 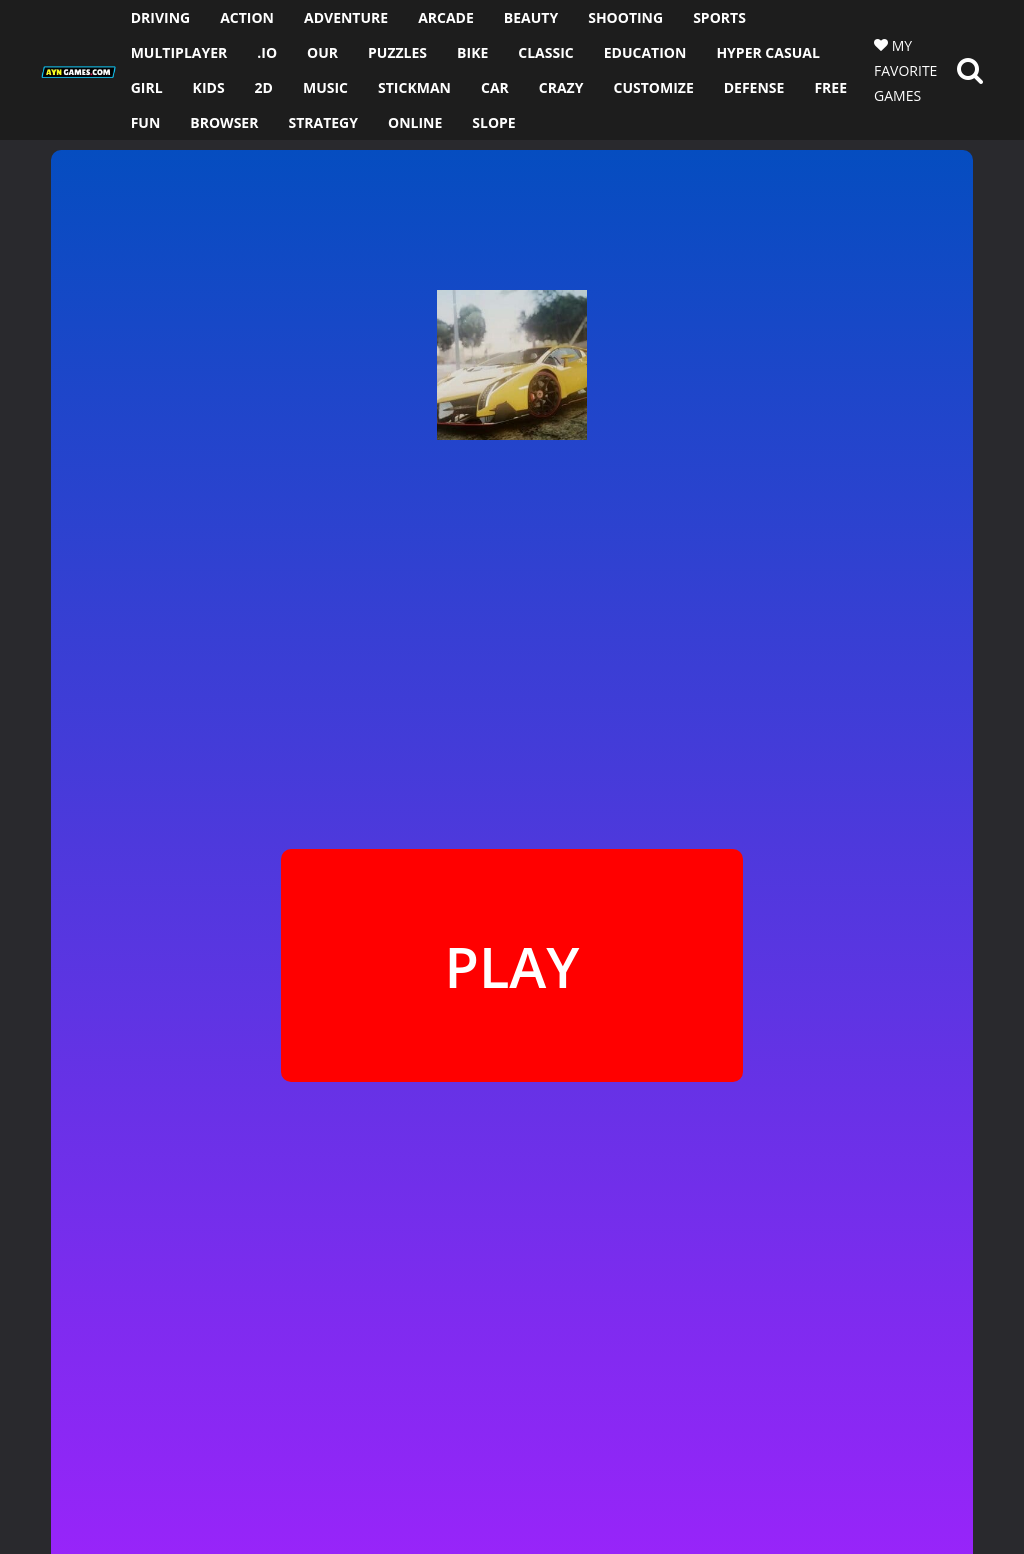 I want to click on KIDS, so click(x=209, y=87).